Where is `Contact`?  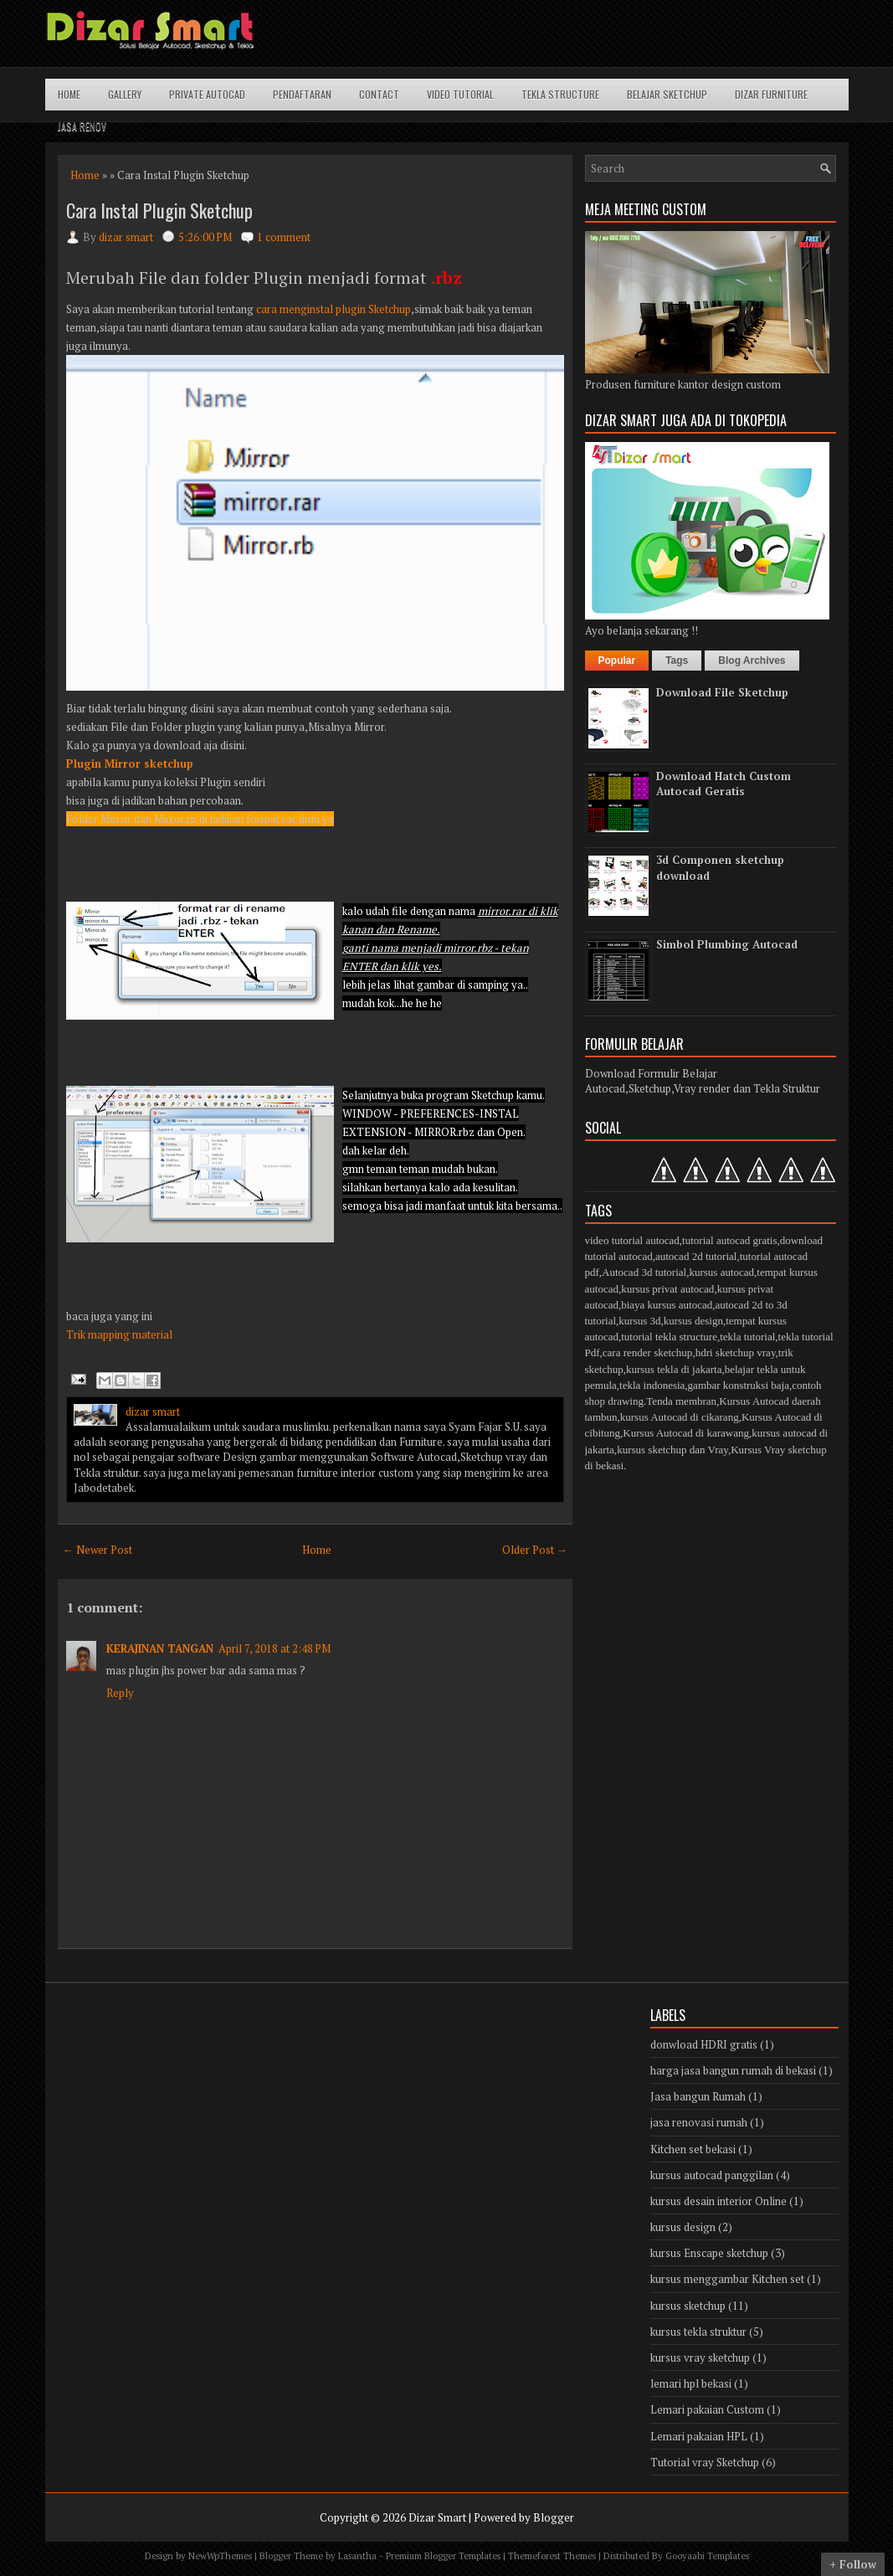
Contact is located at coordinates (379, 94).